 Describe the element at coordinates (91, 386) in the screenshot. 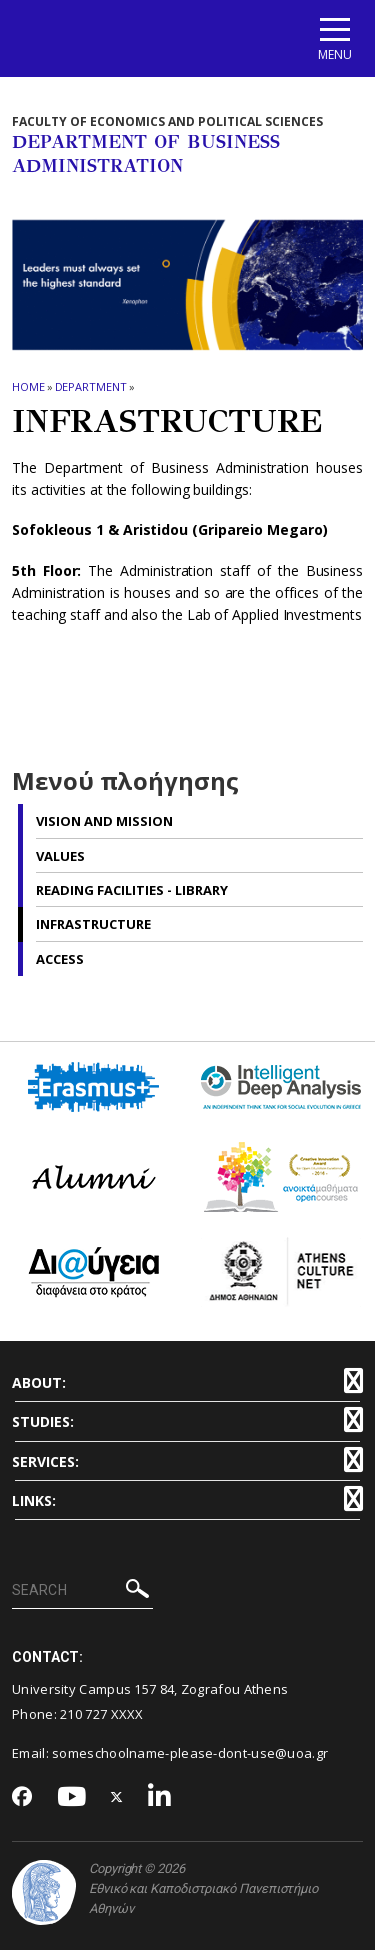

I see `Department` at that location.